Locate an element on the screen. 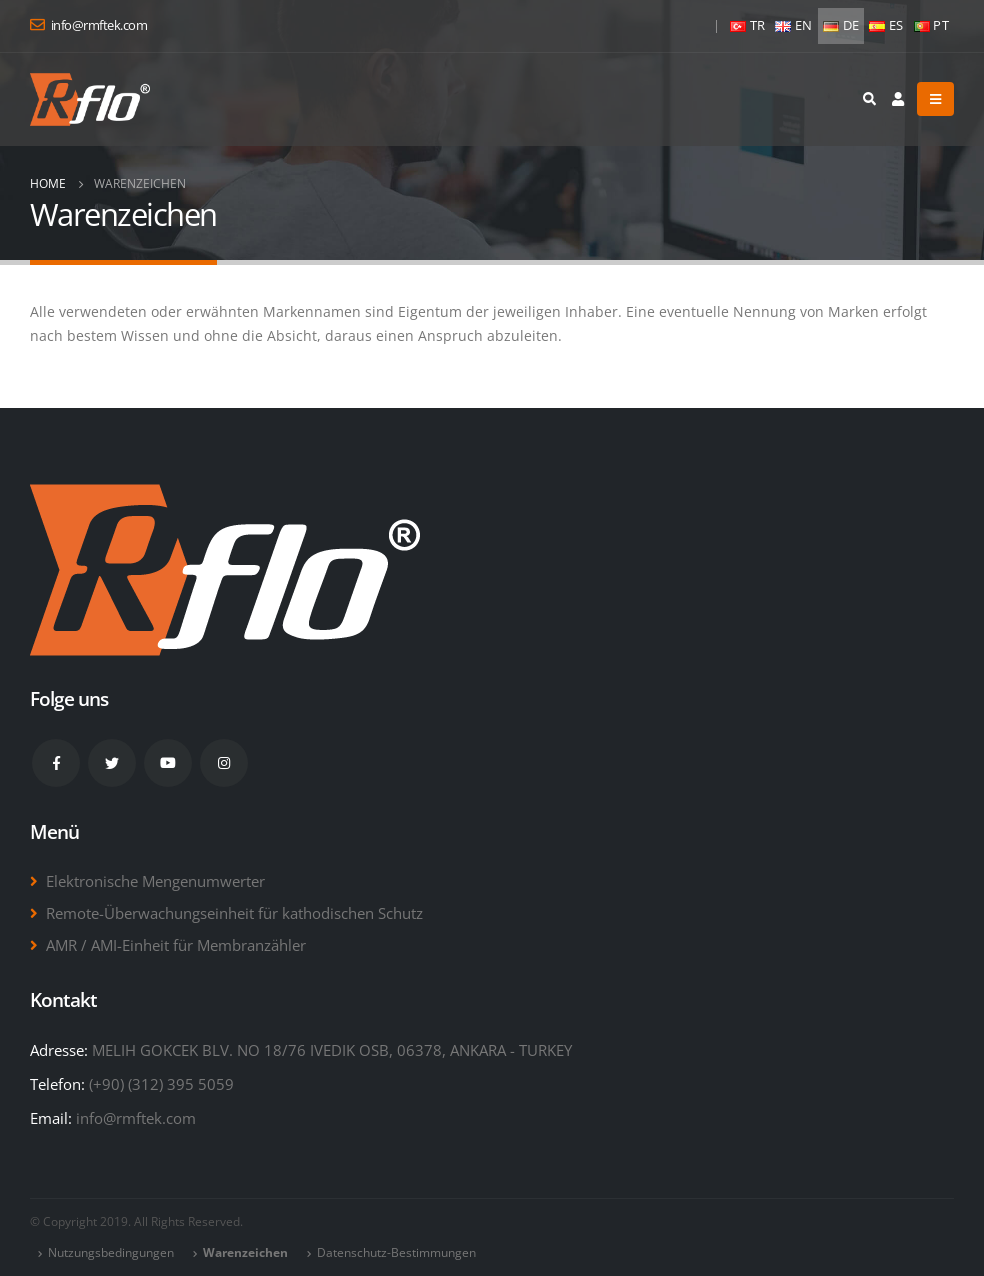 This screenshot has height=1276, width=984. Elektronische Mengenumwerter is located at coordinates (155, 881).